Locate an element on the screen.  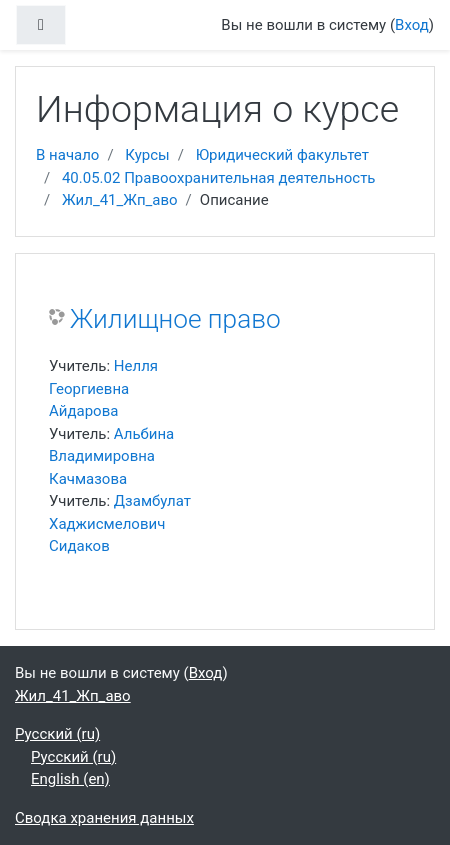
Русский ‎(ru)‎ is located at coordinates (57, 734).